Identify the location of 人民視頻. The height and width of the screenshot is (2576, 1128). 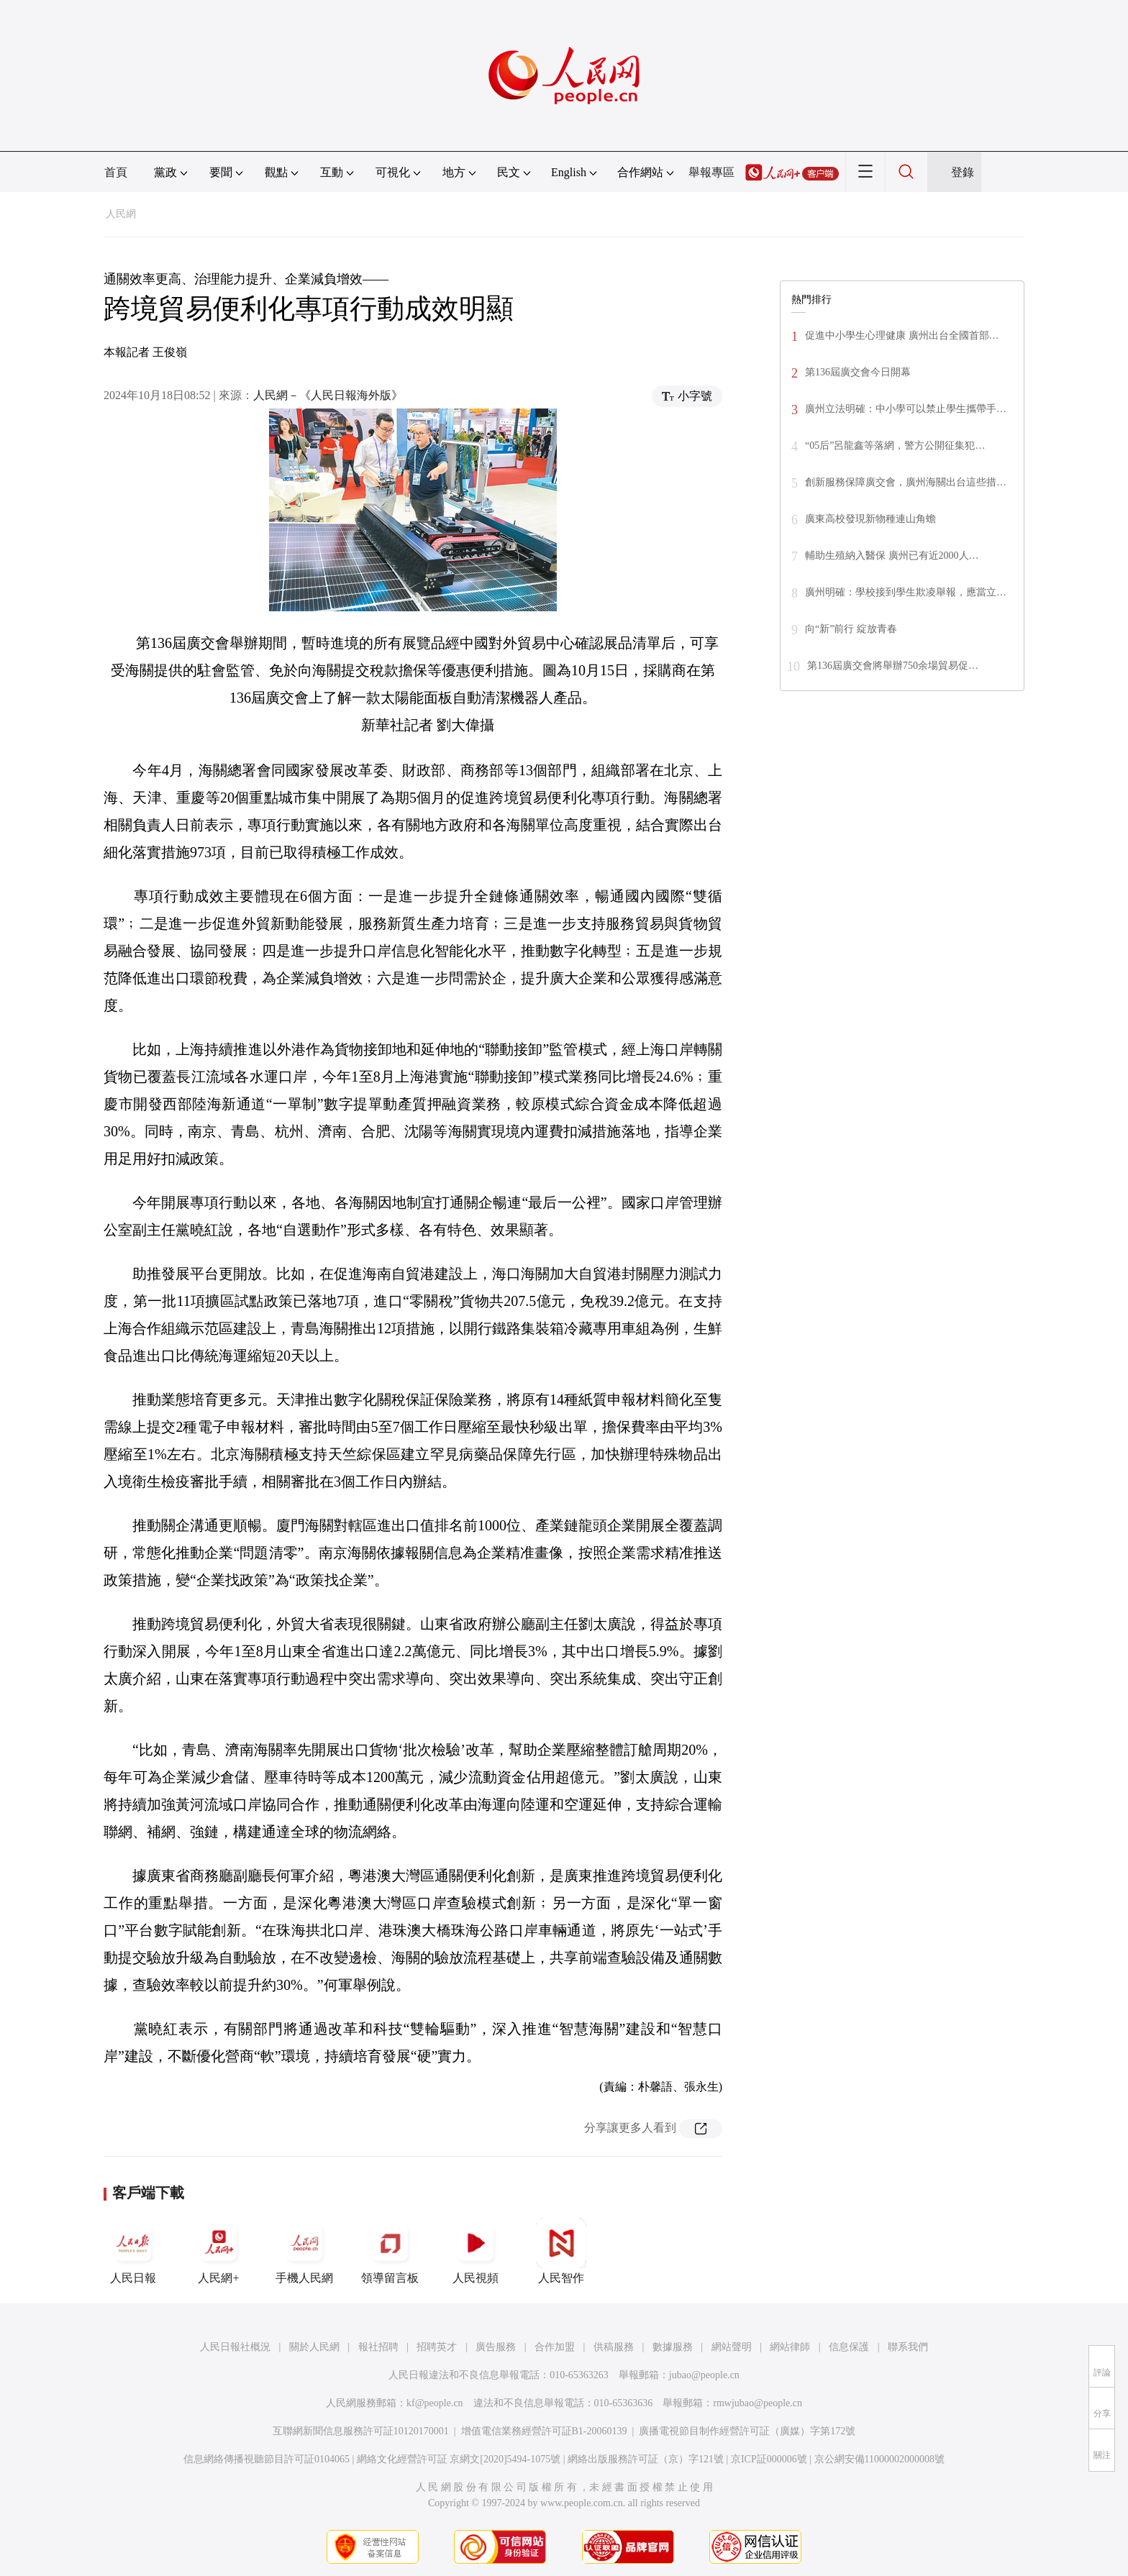
(475, 2251).